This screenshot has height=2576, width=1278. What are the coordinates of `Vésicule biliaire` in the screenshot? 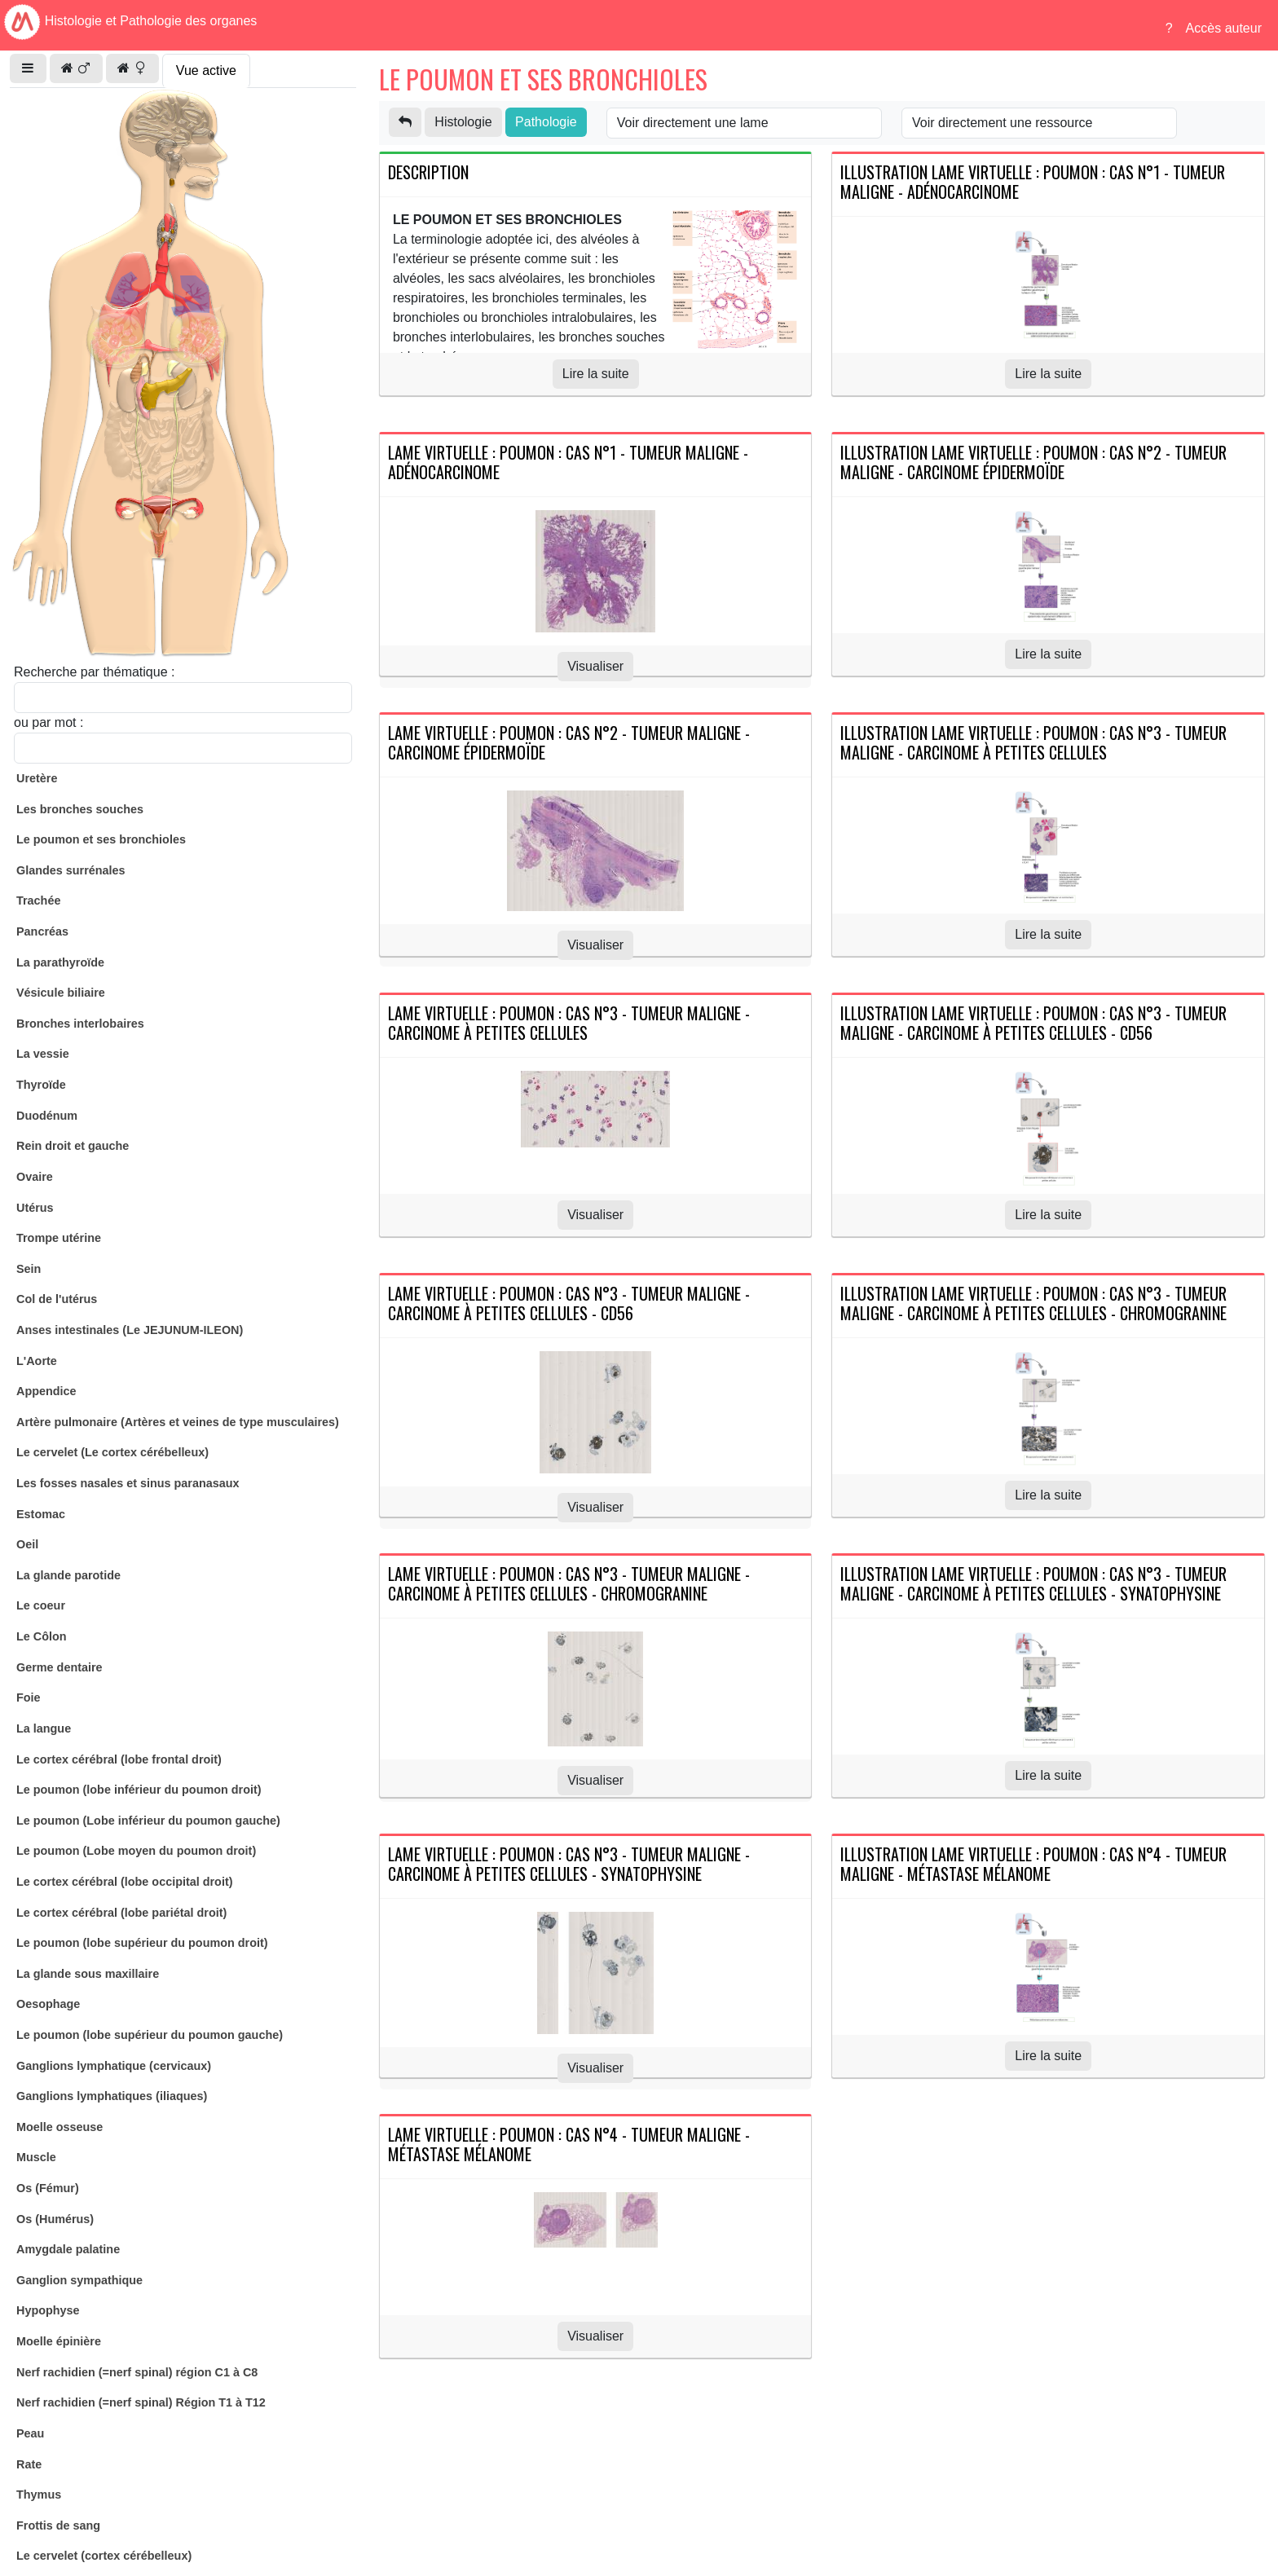 It's located at (60, 992).